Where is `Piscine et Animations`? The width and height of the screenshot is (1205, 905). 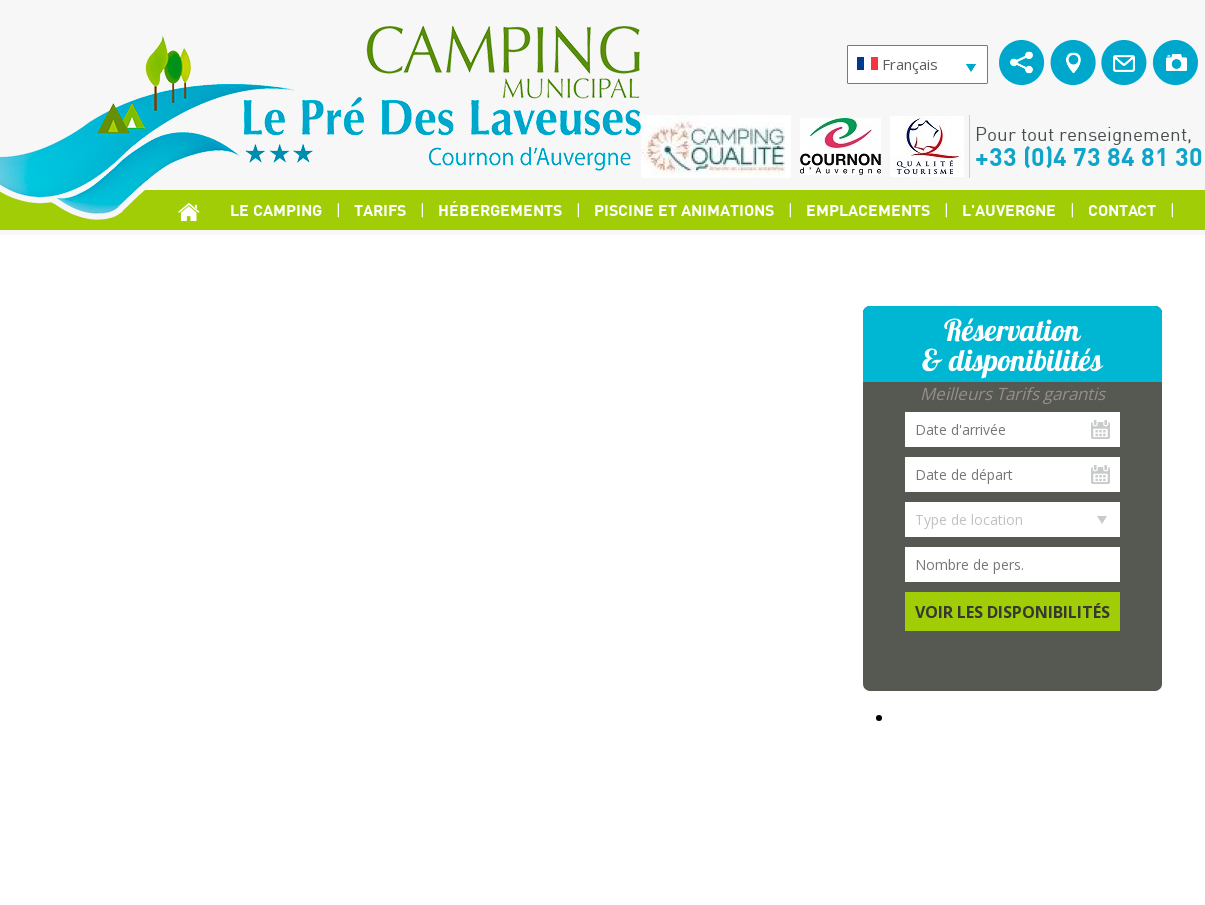 Piscine et Animations is located at coordinates (684, 209).